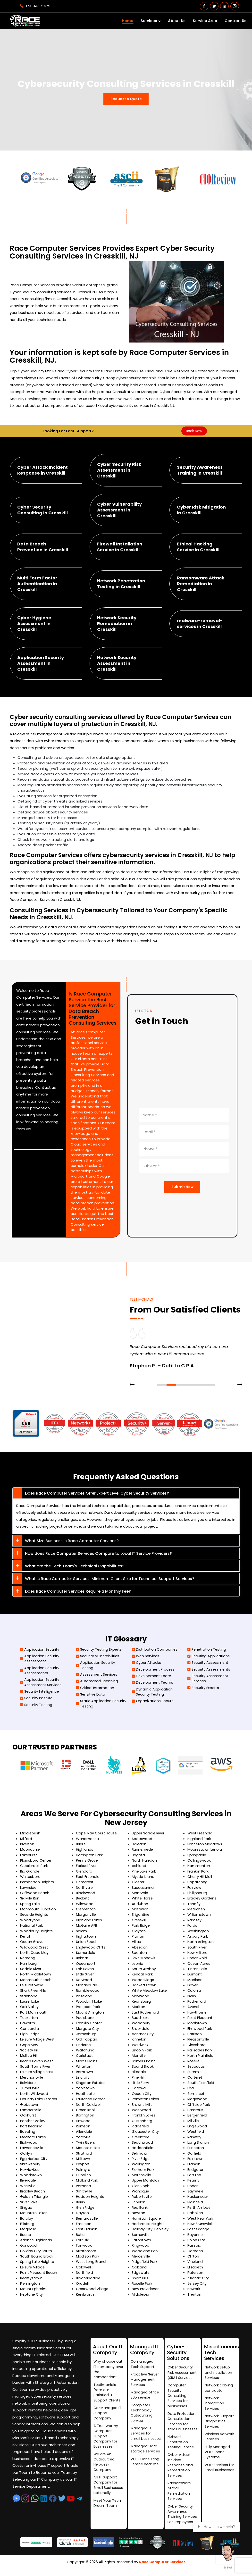 This screenshot has width=252, height=2576. I want to click on Barrington, so click(85, 2112).